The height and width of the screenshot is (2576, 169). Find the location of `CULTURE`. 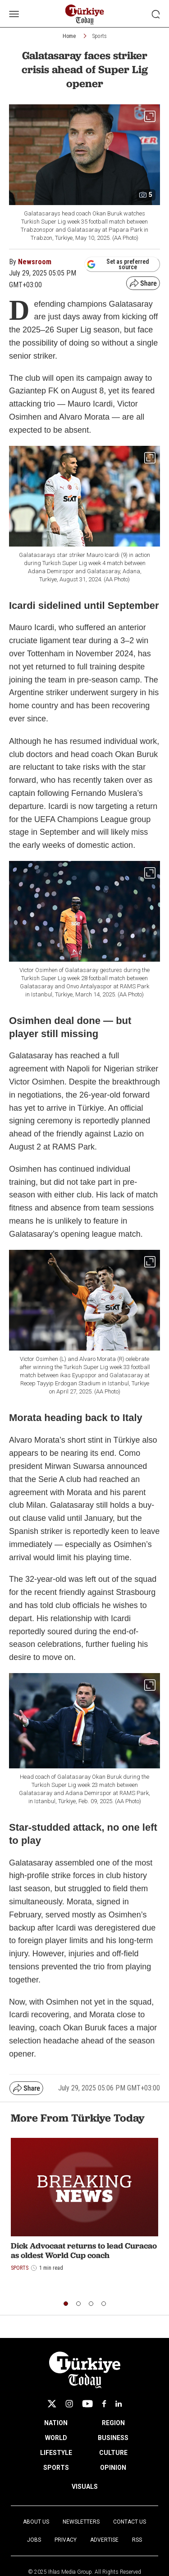

CULTURE is located at coordinates (113, 2452).